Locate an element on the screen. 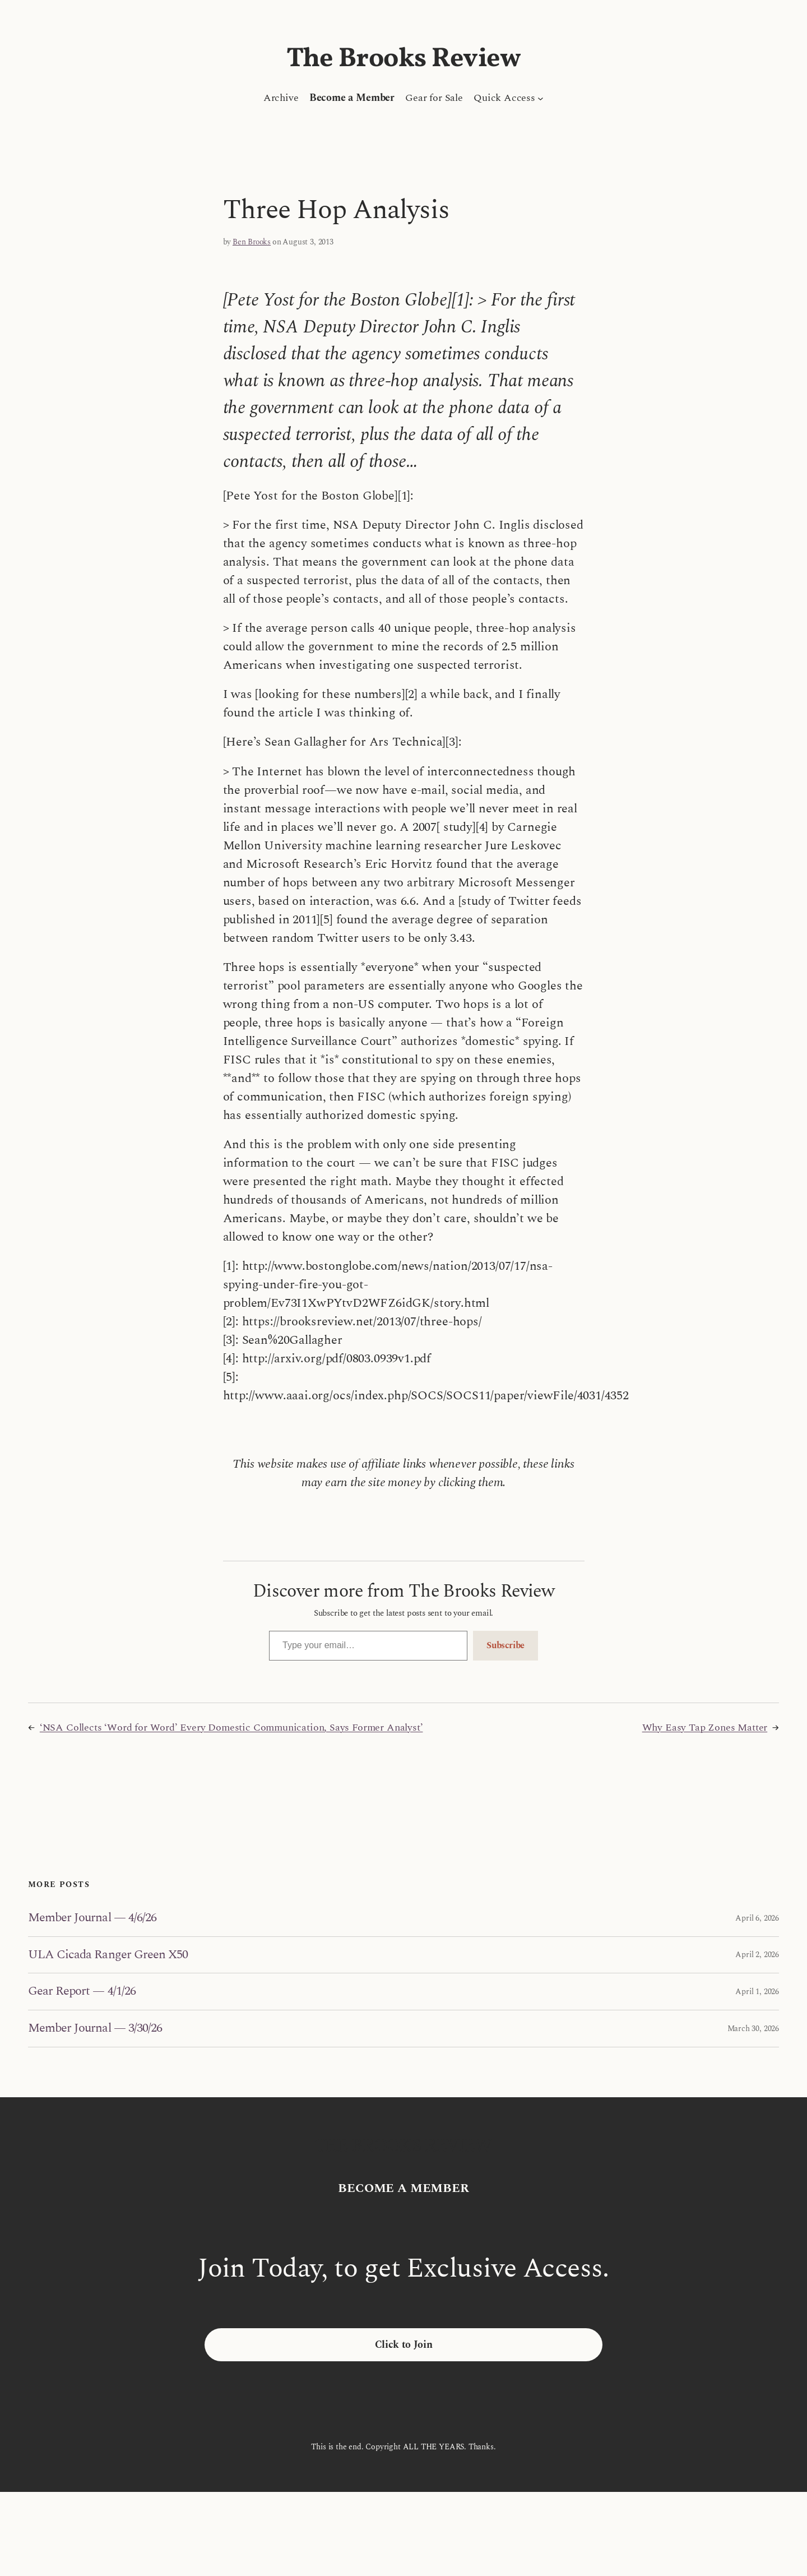 The height and width of the screenshot is (2576, 807). March 30, 2026 is located at coordinates (753, 2028).